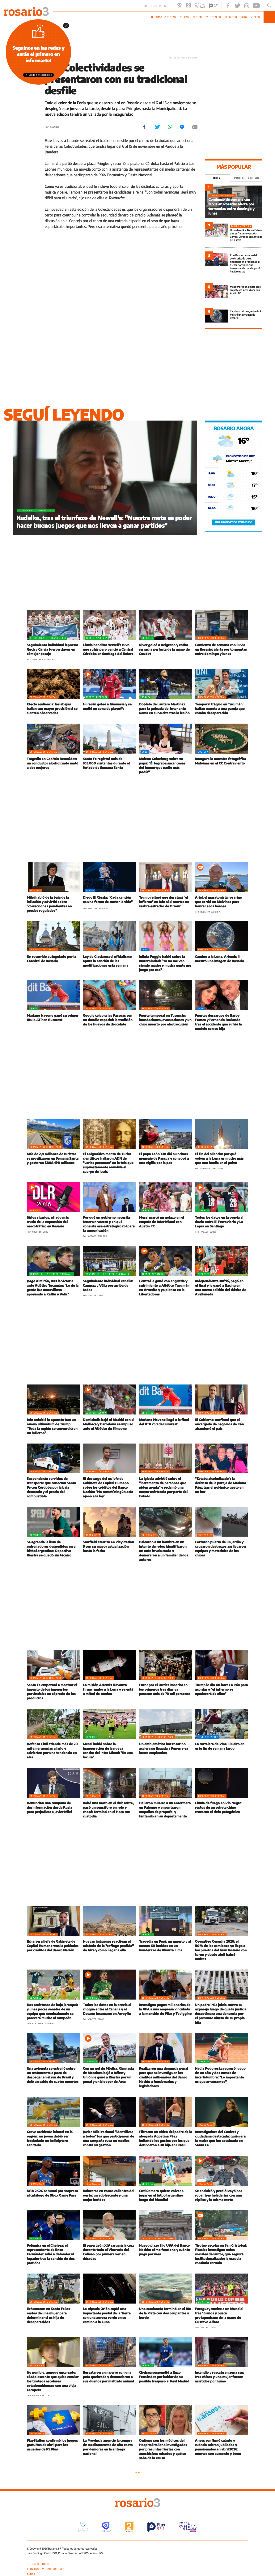 Image resolution: width=275 pixels, height=2576 pixels. I want to click on Ocio, so click(244, 17).